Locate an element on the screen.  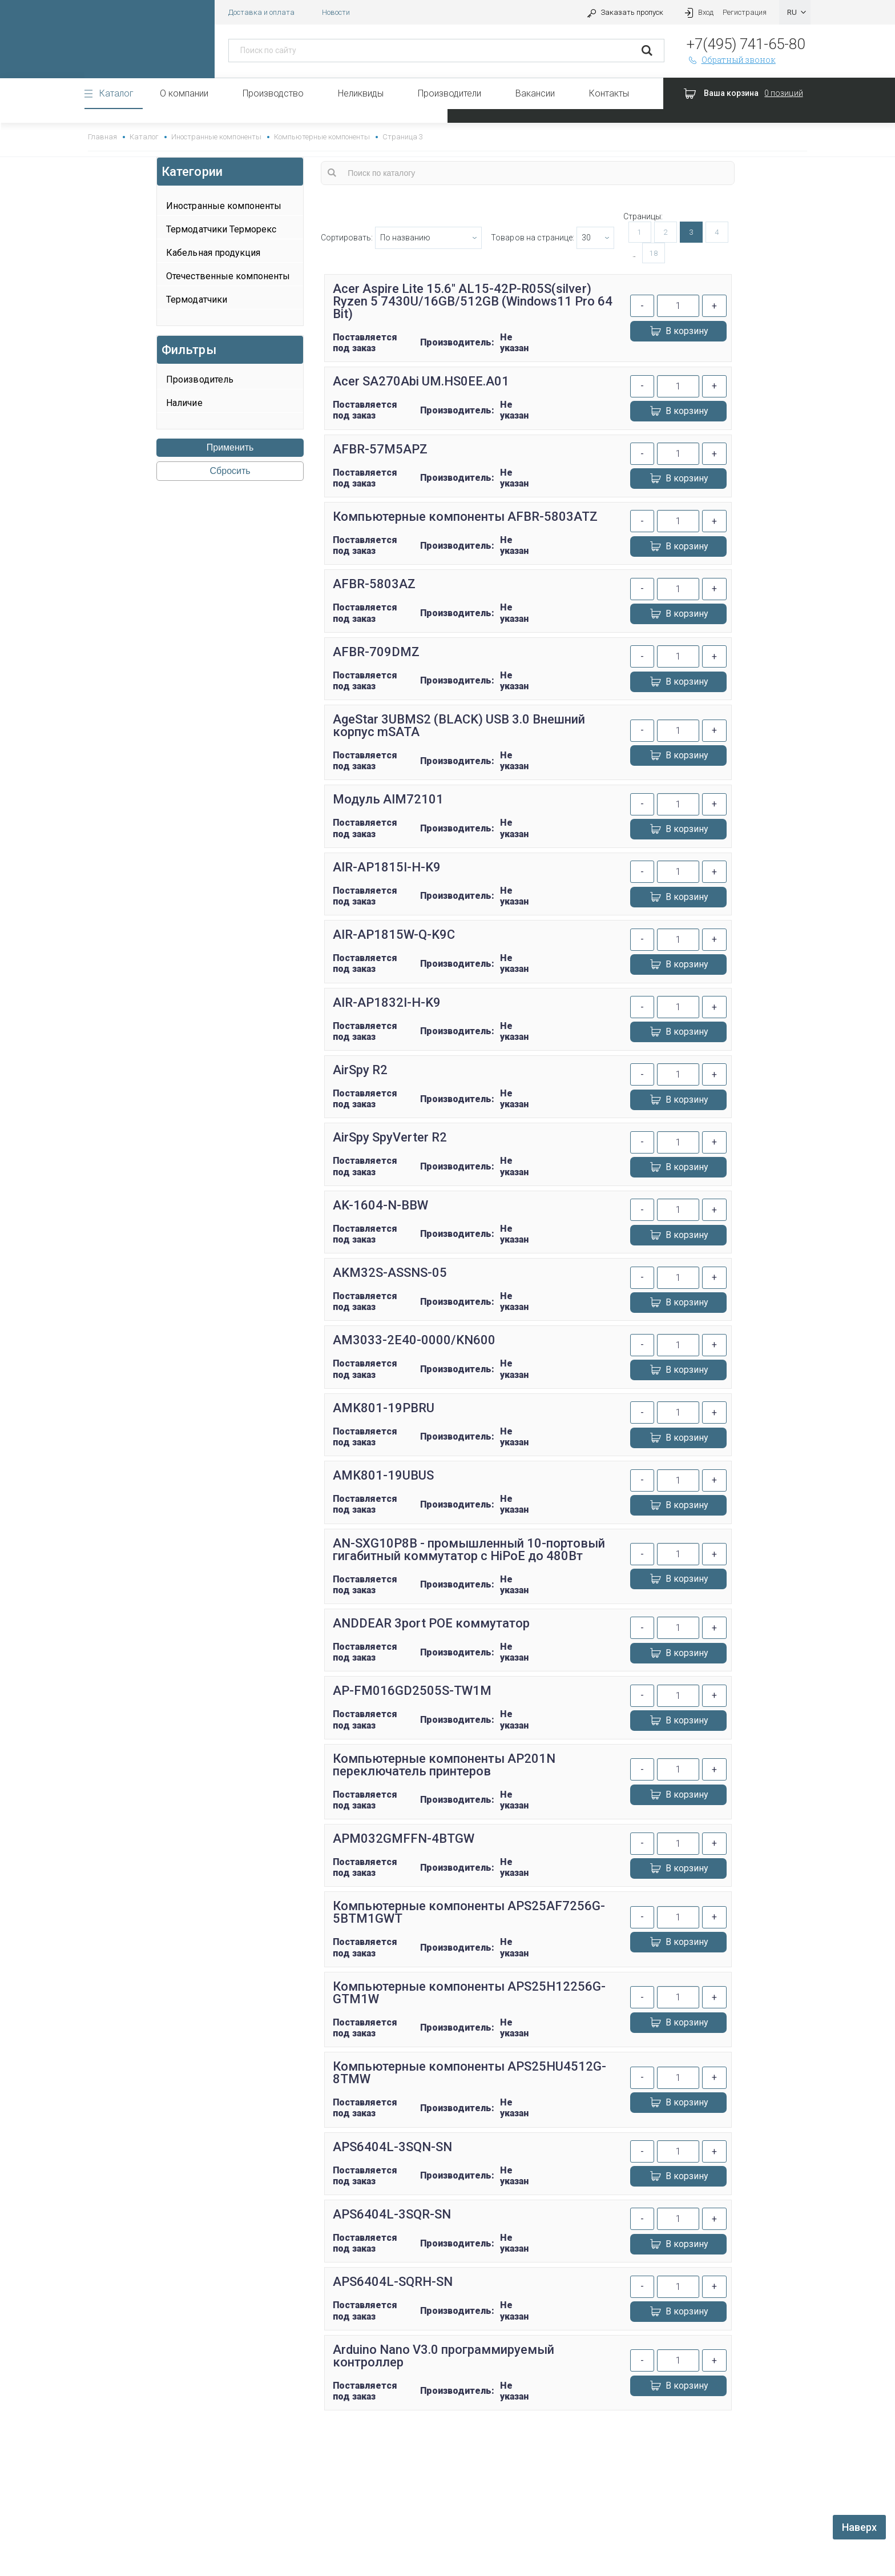
Компьютерные компоненты AFBR-5803ATZ is located at coordinates (465, 516).